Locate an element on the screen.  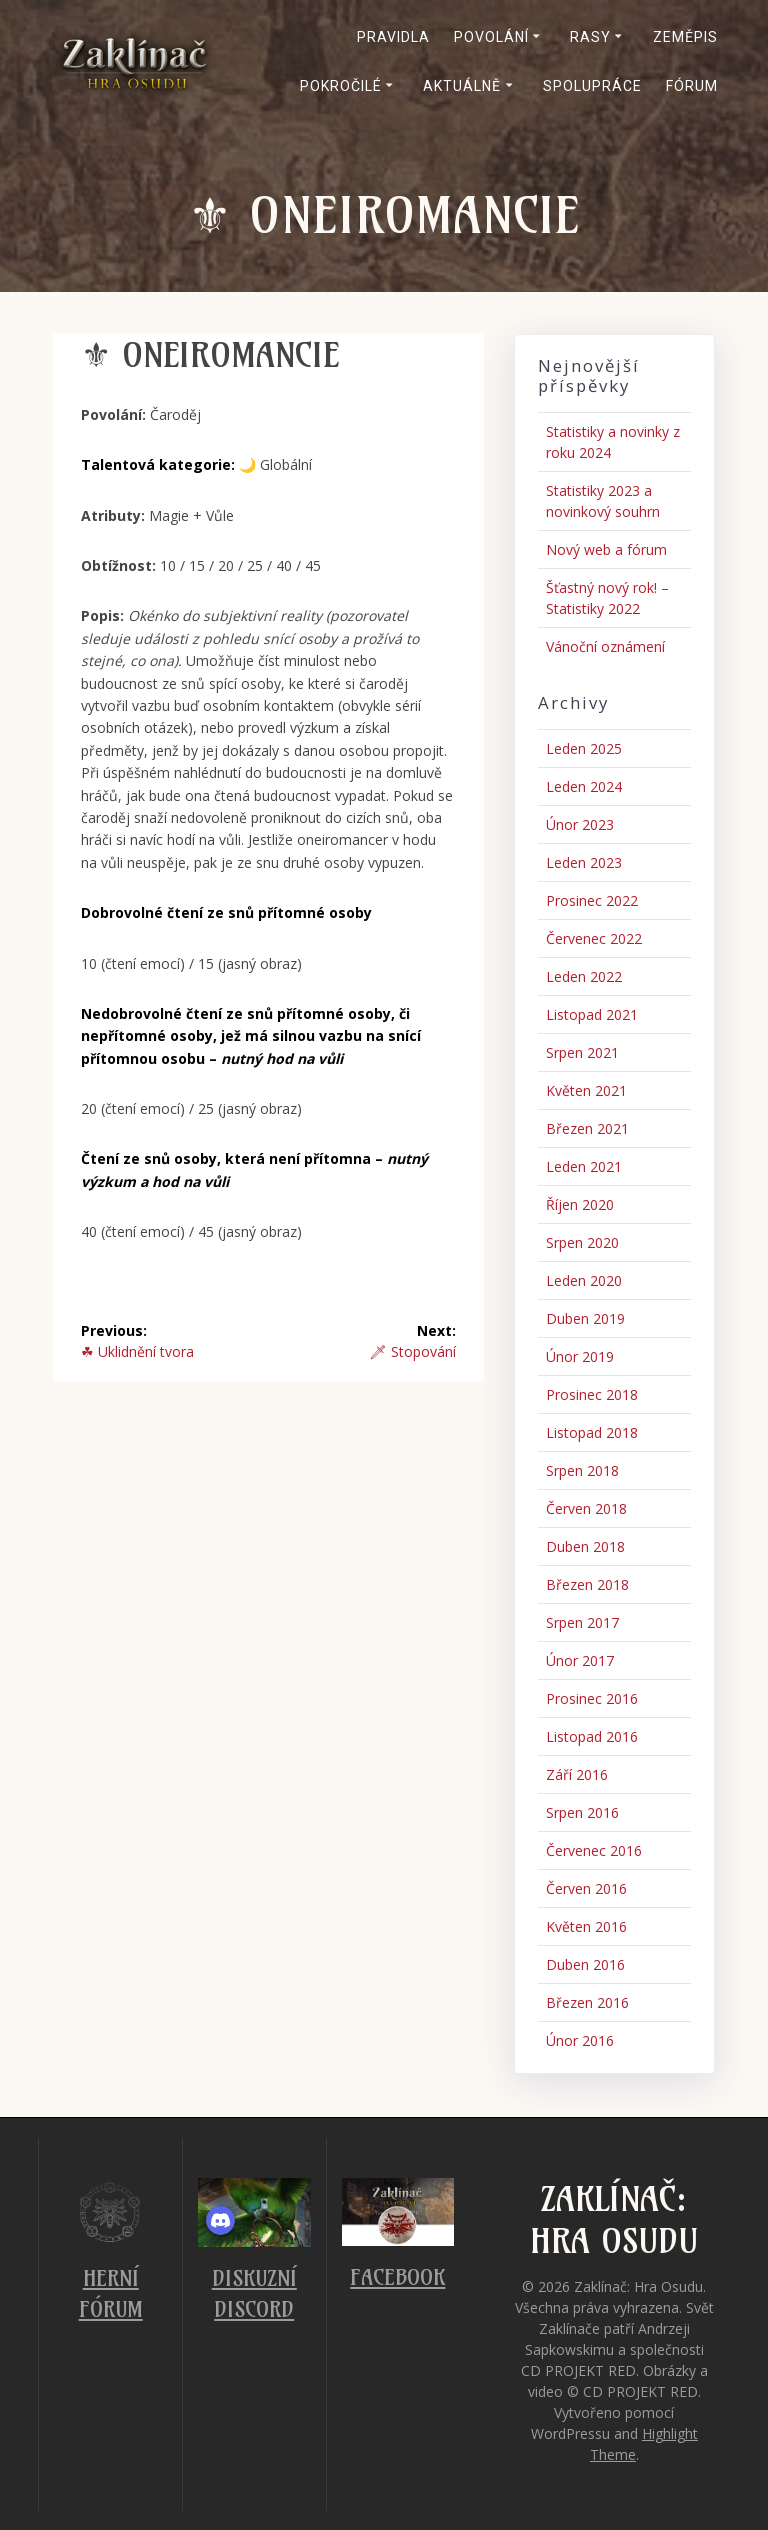
Aktuálně is located at coordinates (462, 86).